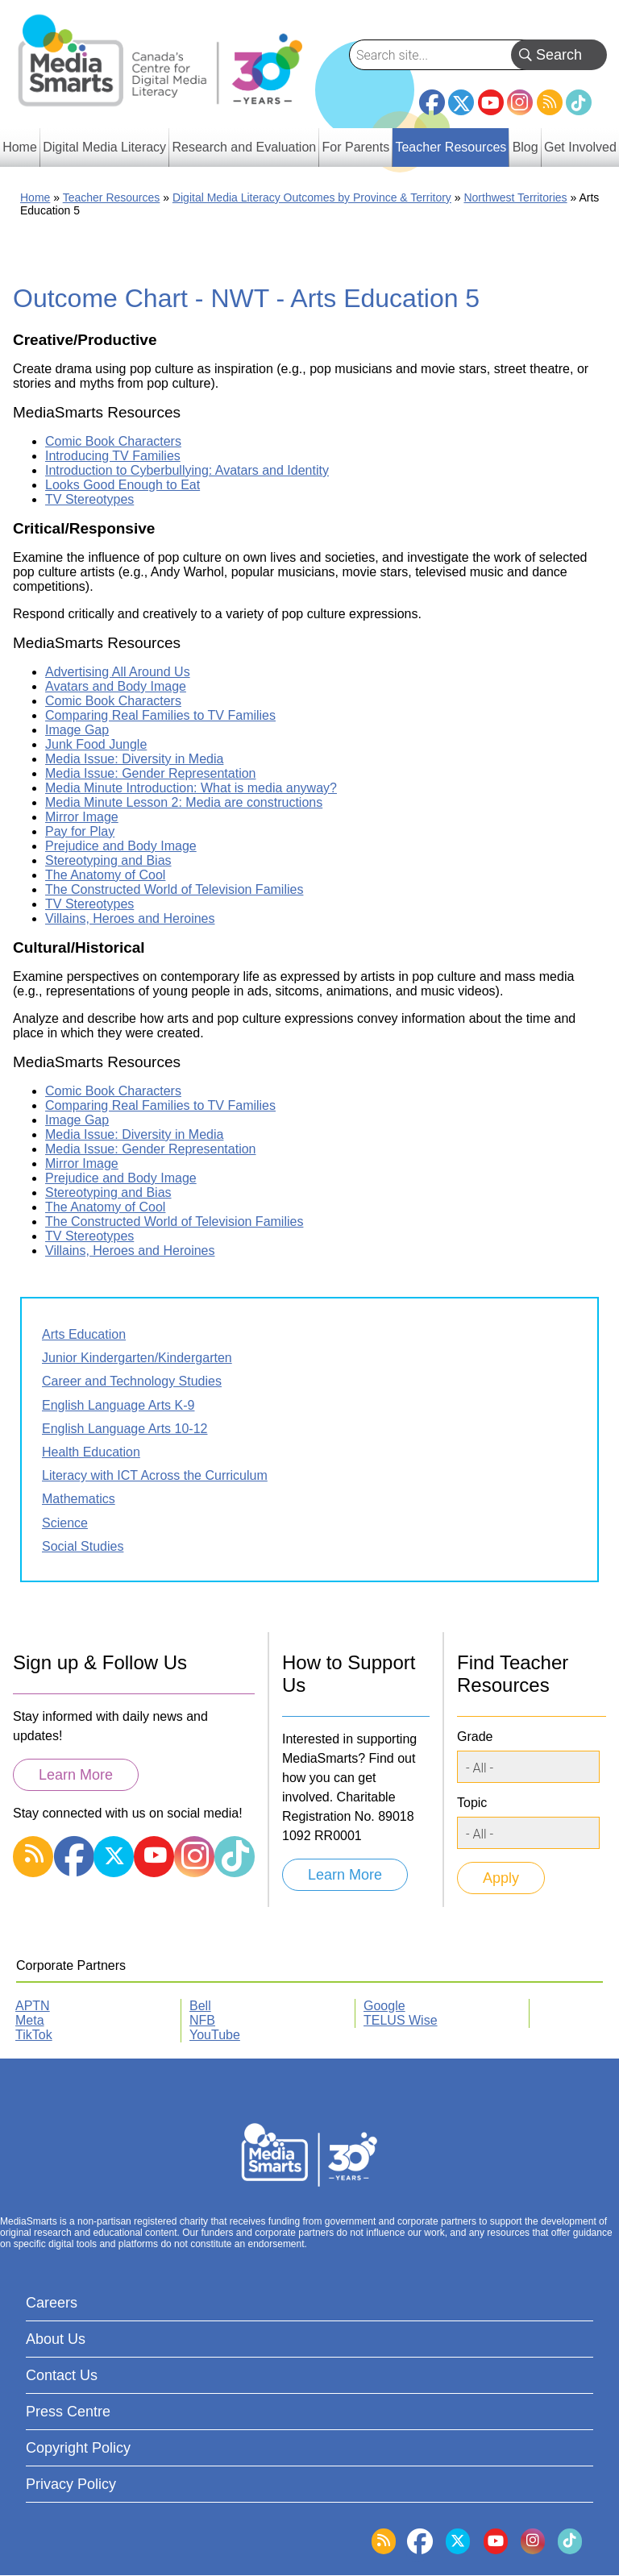  I want to click on Google, so click(384, 2006).